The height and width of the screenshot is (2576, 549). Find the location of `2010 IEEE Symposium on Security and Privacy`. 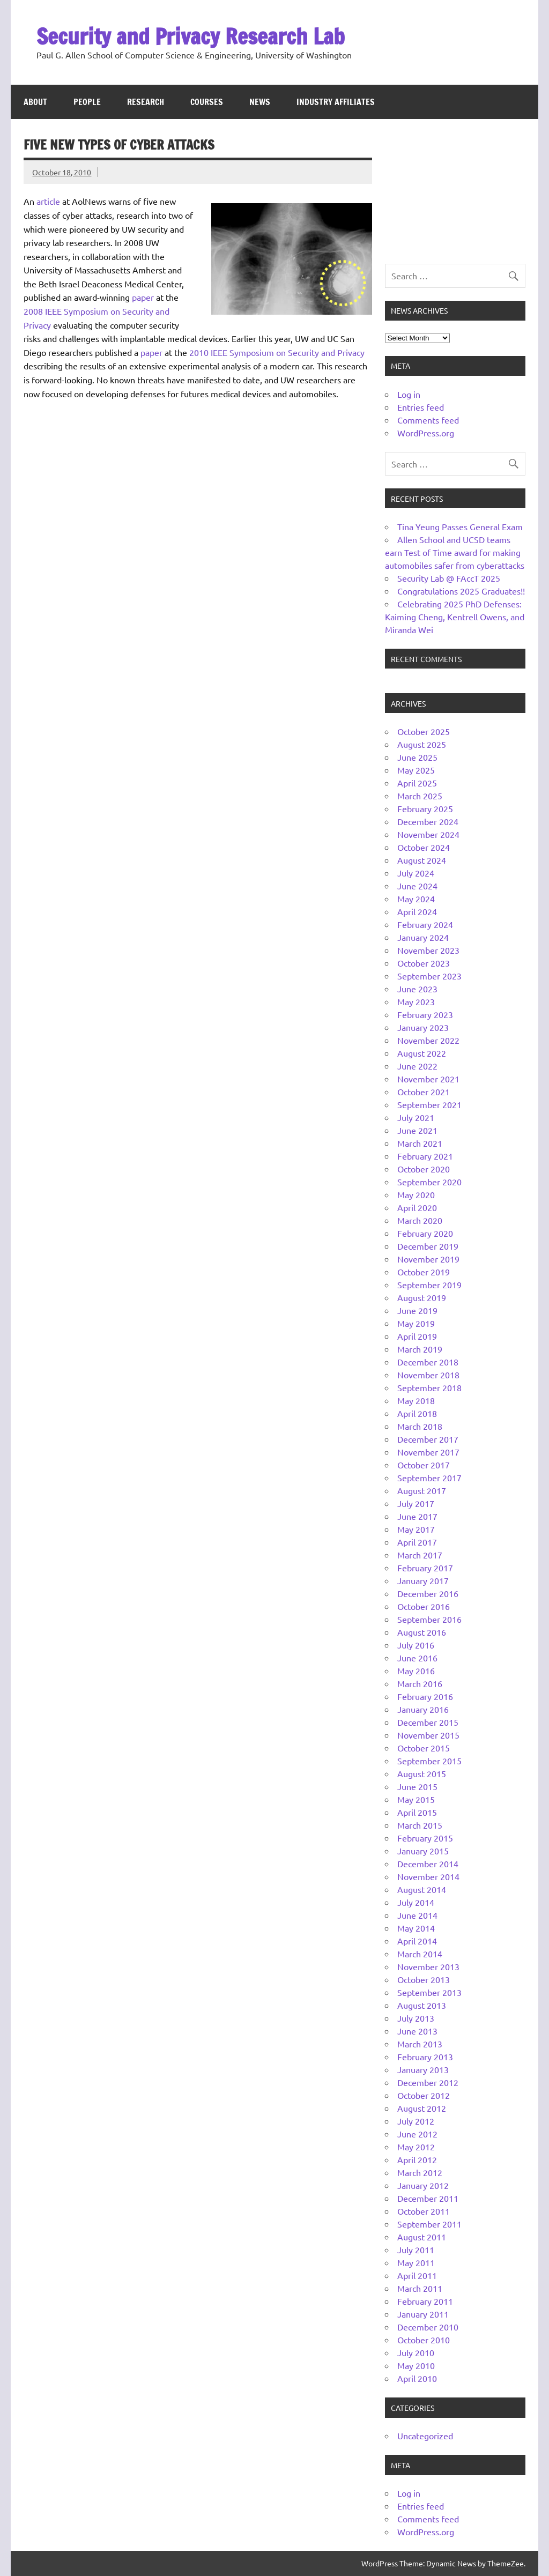

2010 IEEE Symposium on Security and Privacy is located at coordinates (277, 352).